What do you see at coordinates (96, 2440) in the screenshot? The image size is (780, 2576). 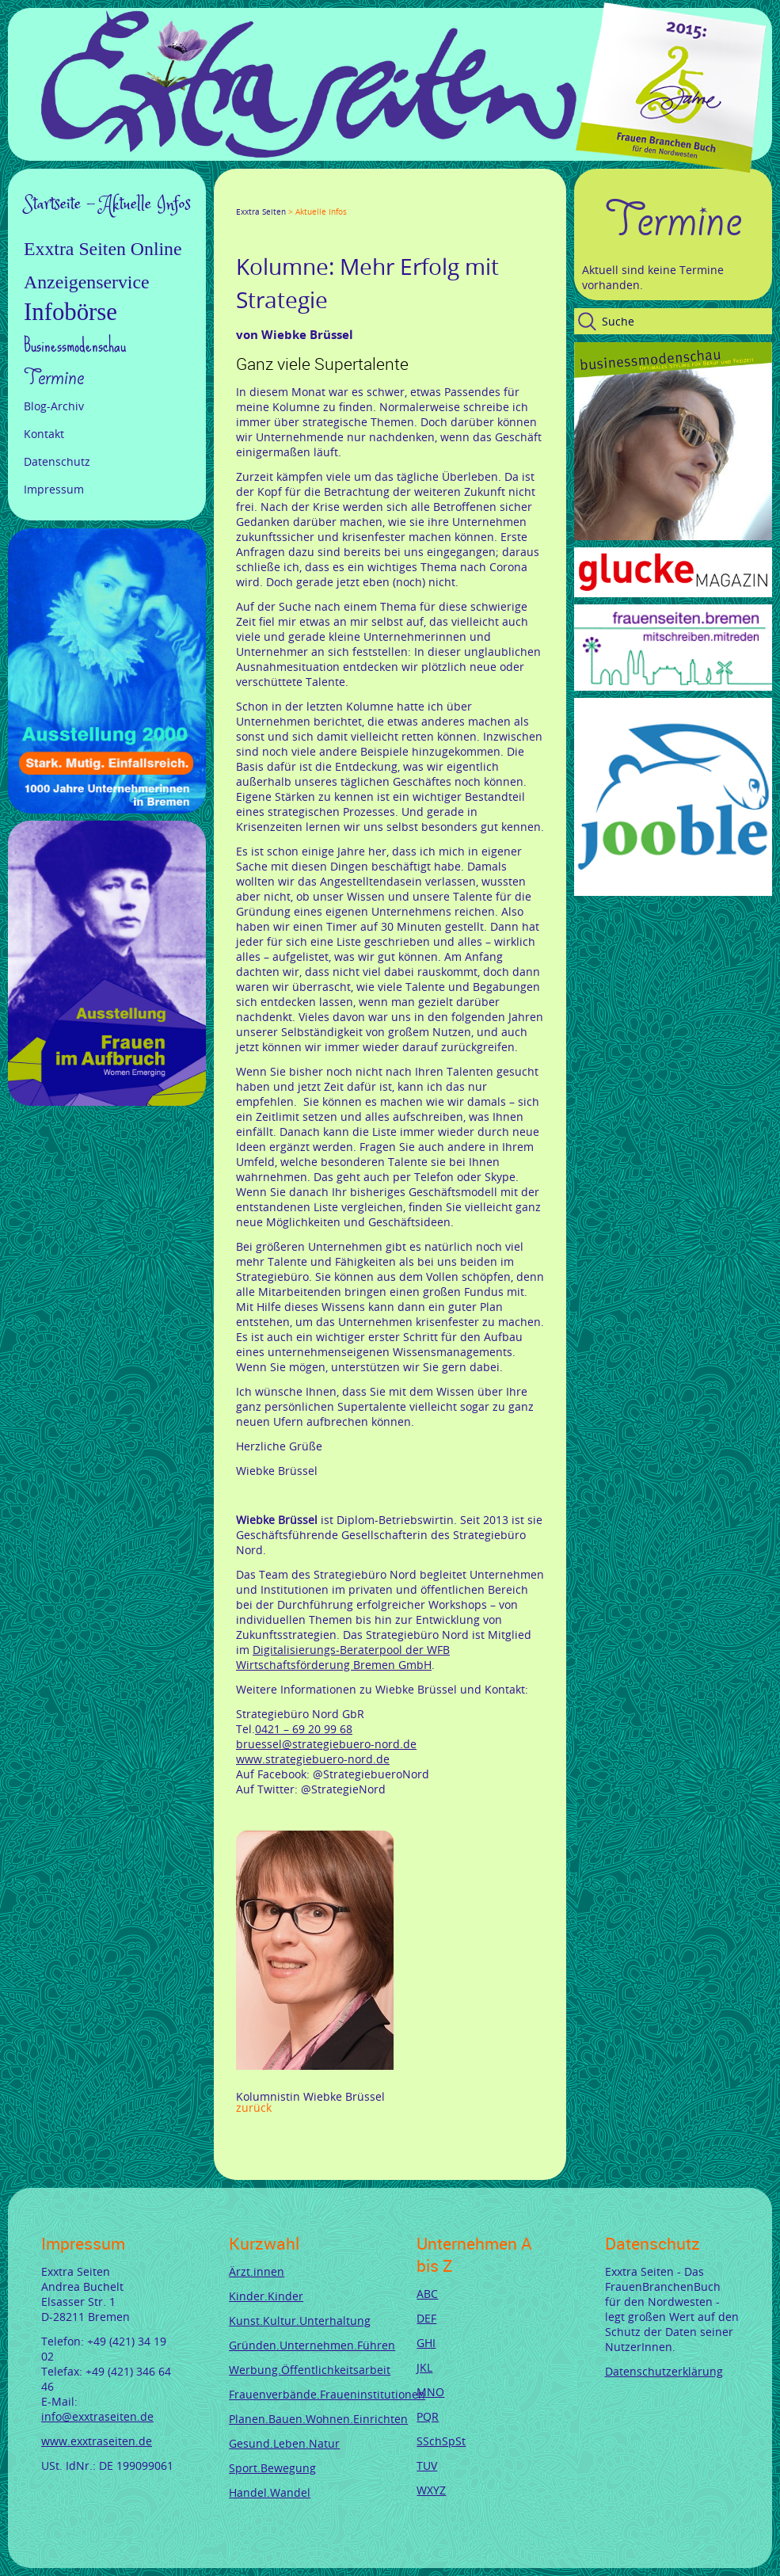 I see `www.exxtraseiten.de` at bounding box center [96, 2440].